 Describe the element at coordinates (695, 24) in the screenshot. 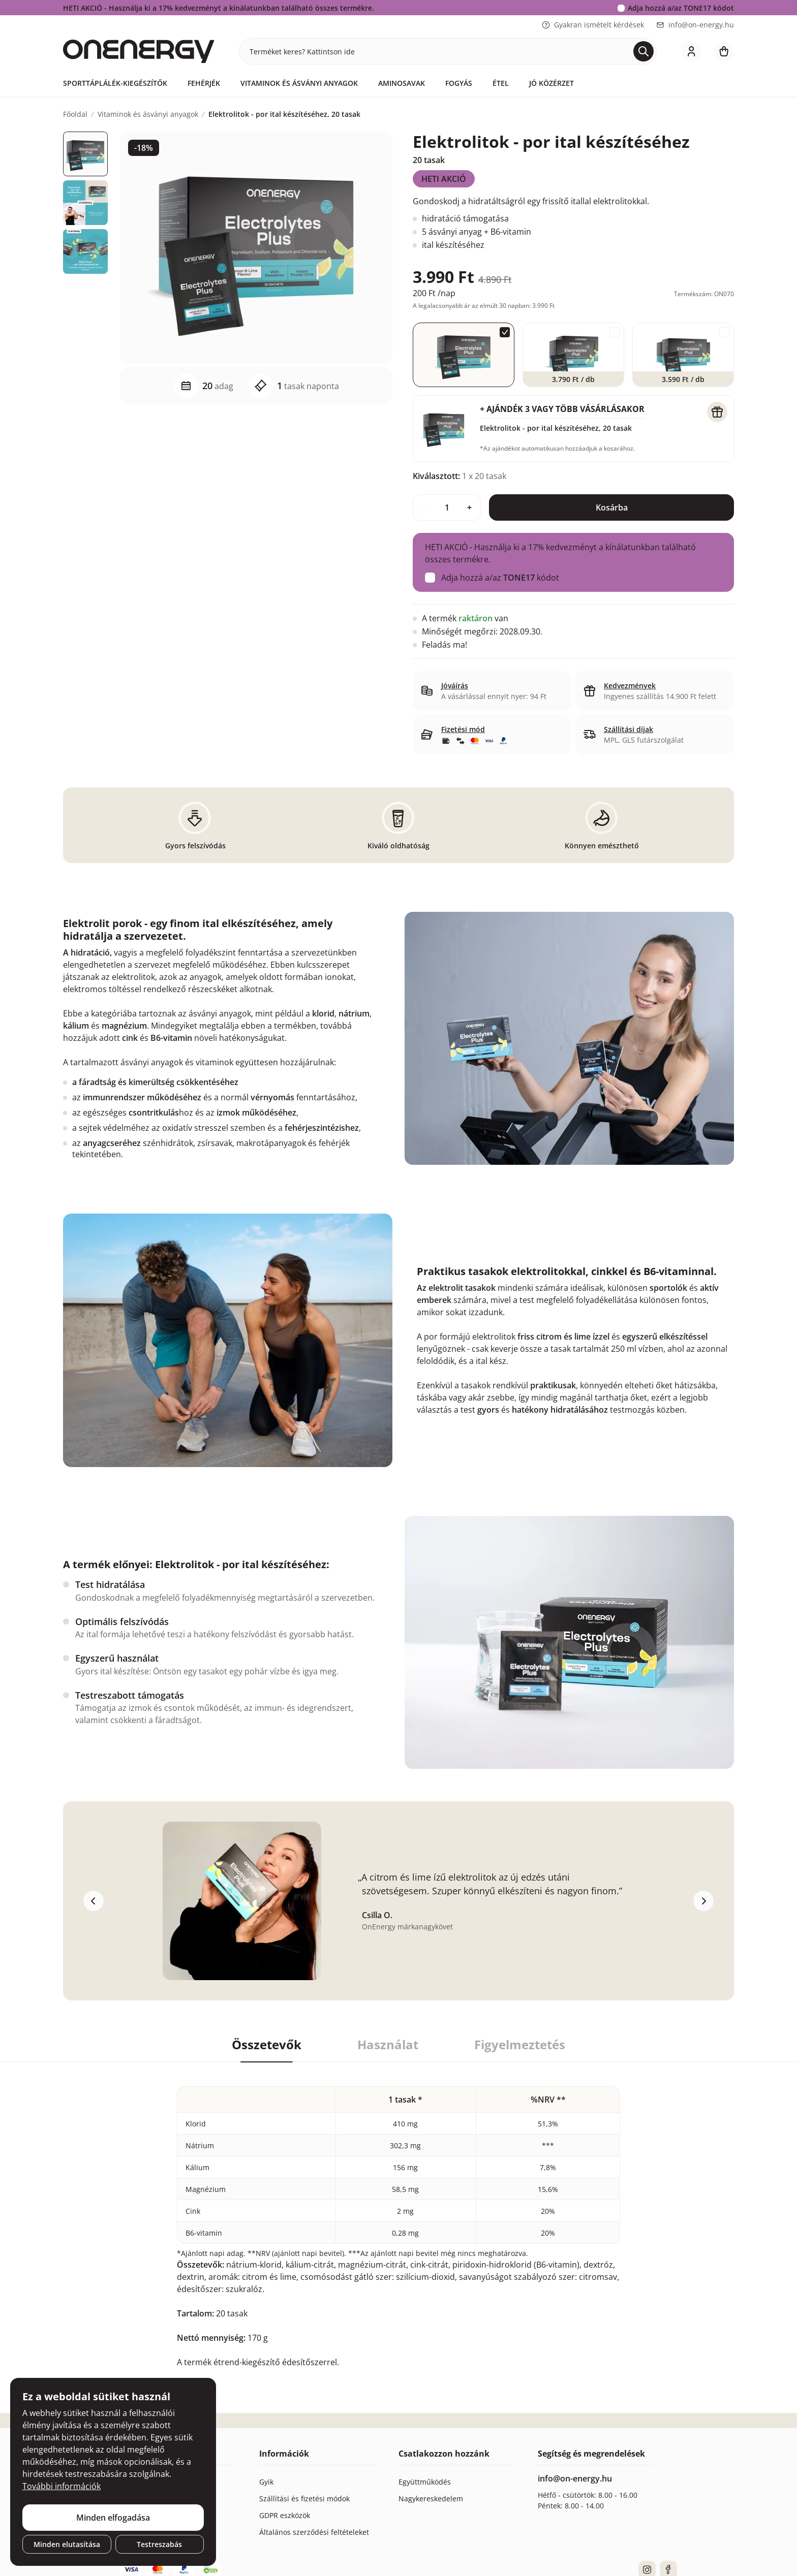

I see `info@on-energy.hu` at that location.